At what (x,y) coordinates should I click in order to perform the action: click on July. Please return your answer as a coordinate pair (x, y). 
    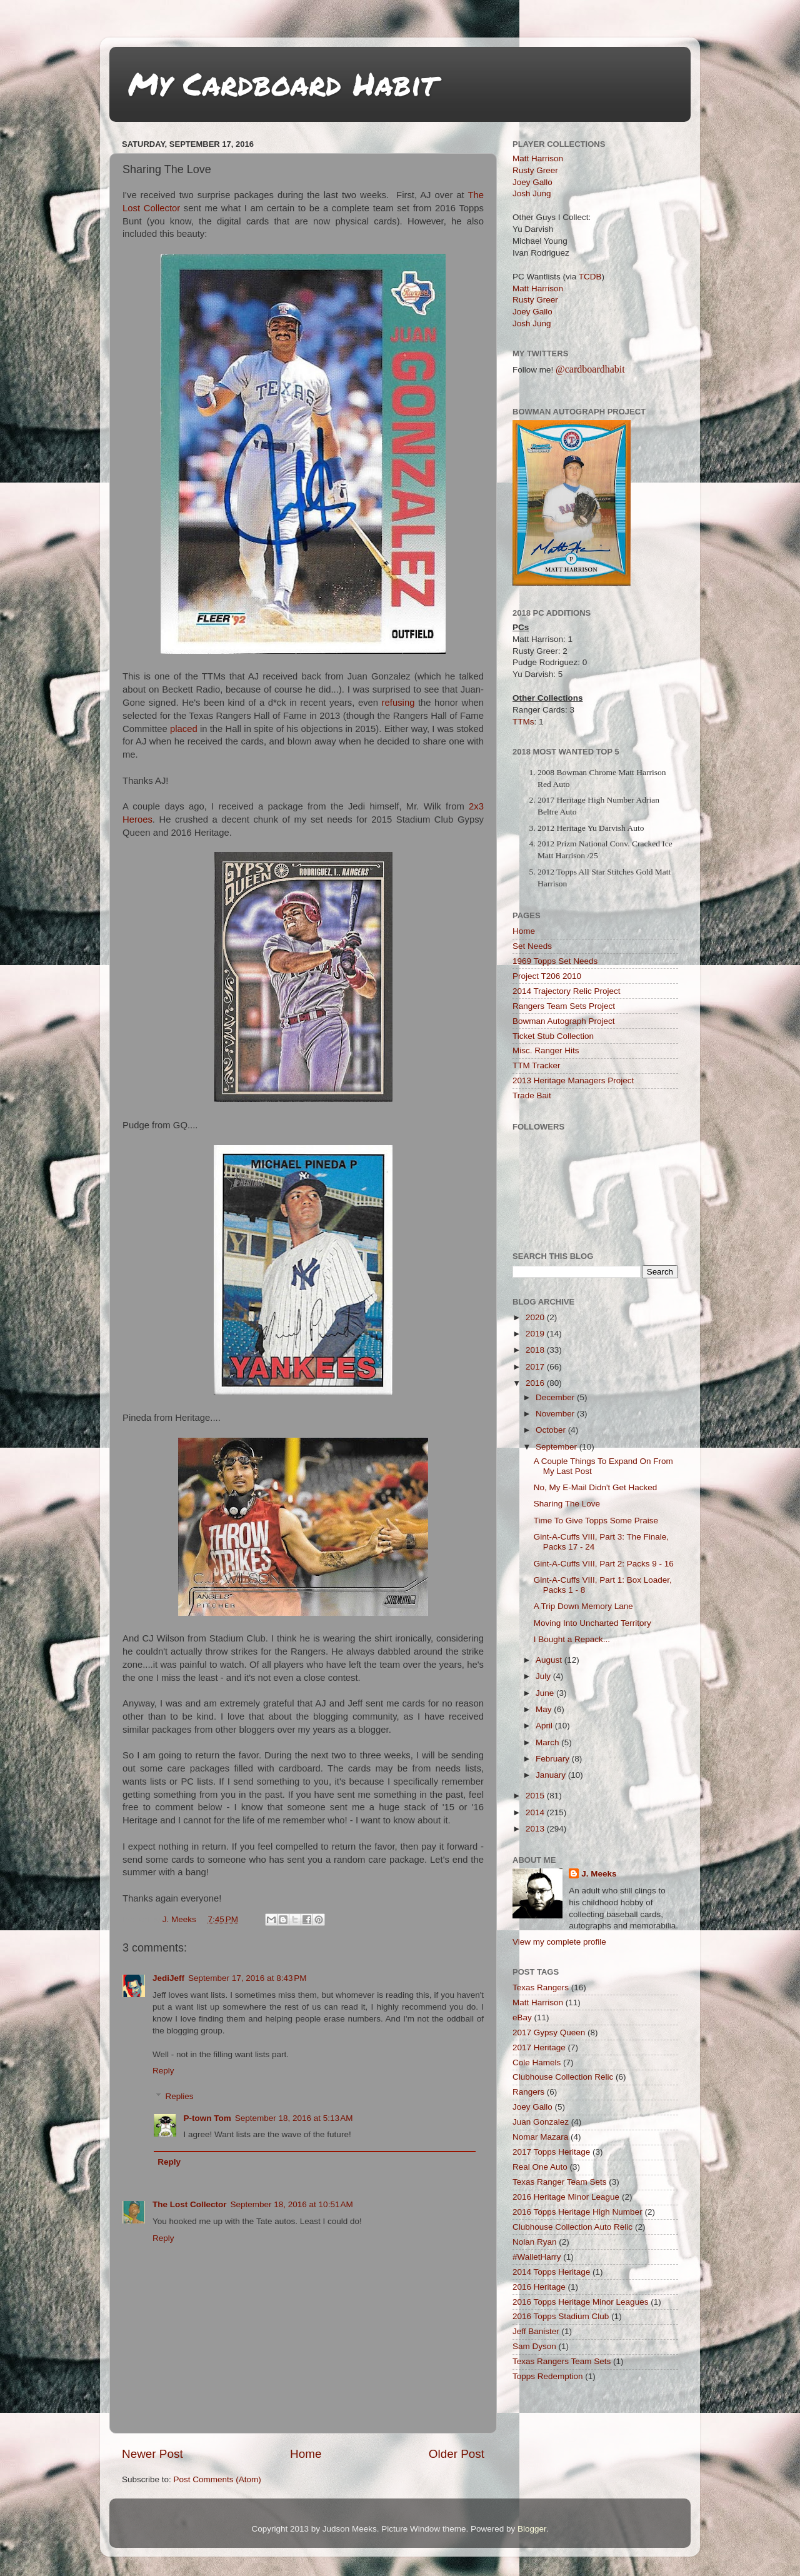
    Looking at the image, I should click on (544, 1676).